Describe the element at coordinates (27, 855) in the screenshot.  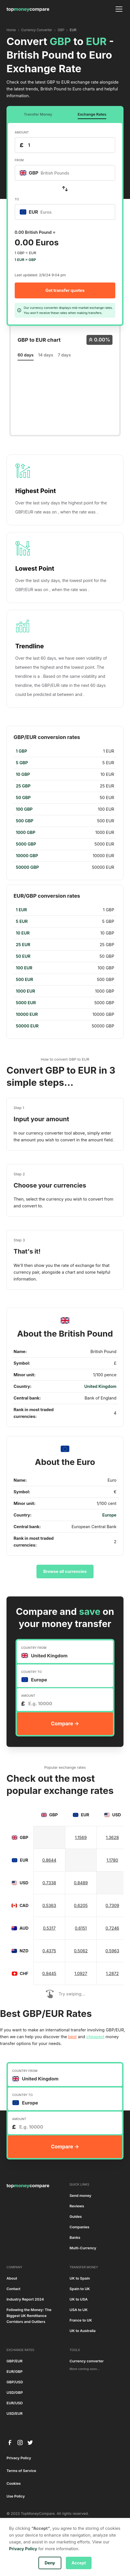
I see `10000 GBP` at that location.